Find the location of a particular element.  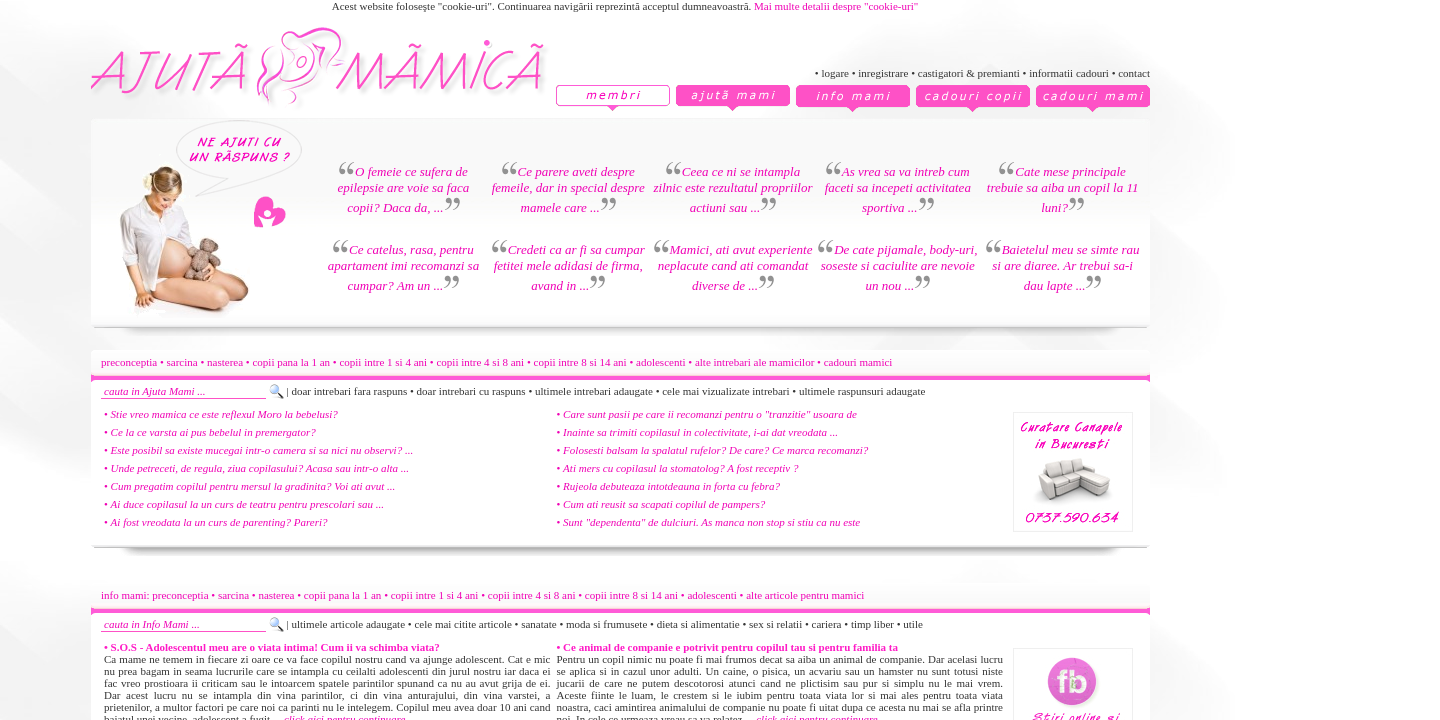

cele mai citite articole is located at coordinates (462, 624).